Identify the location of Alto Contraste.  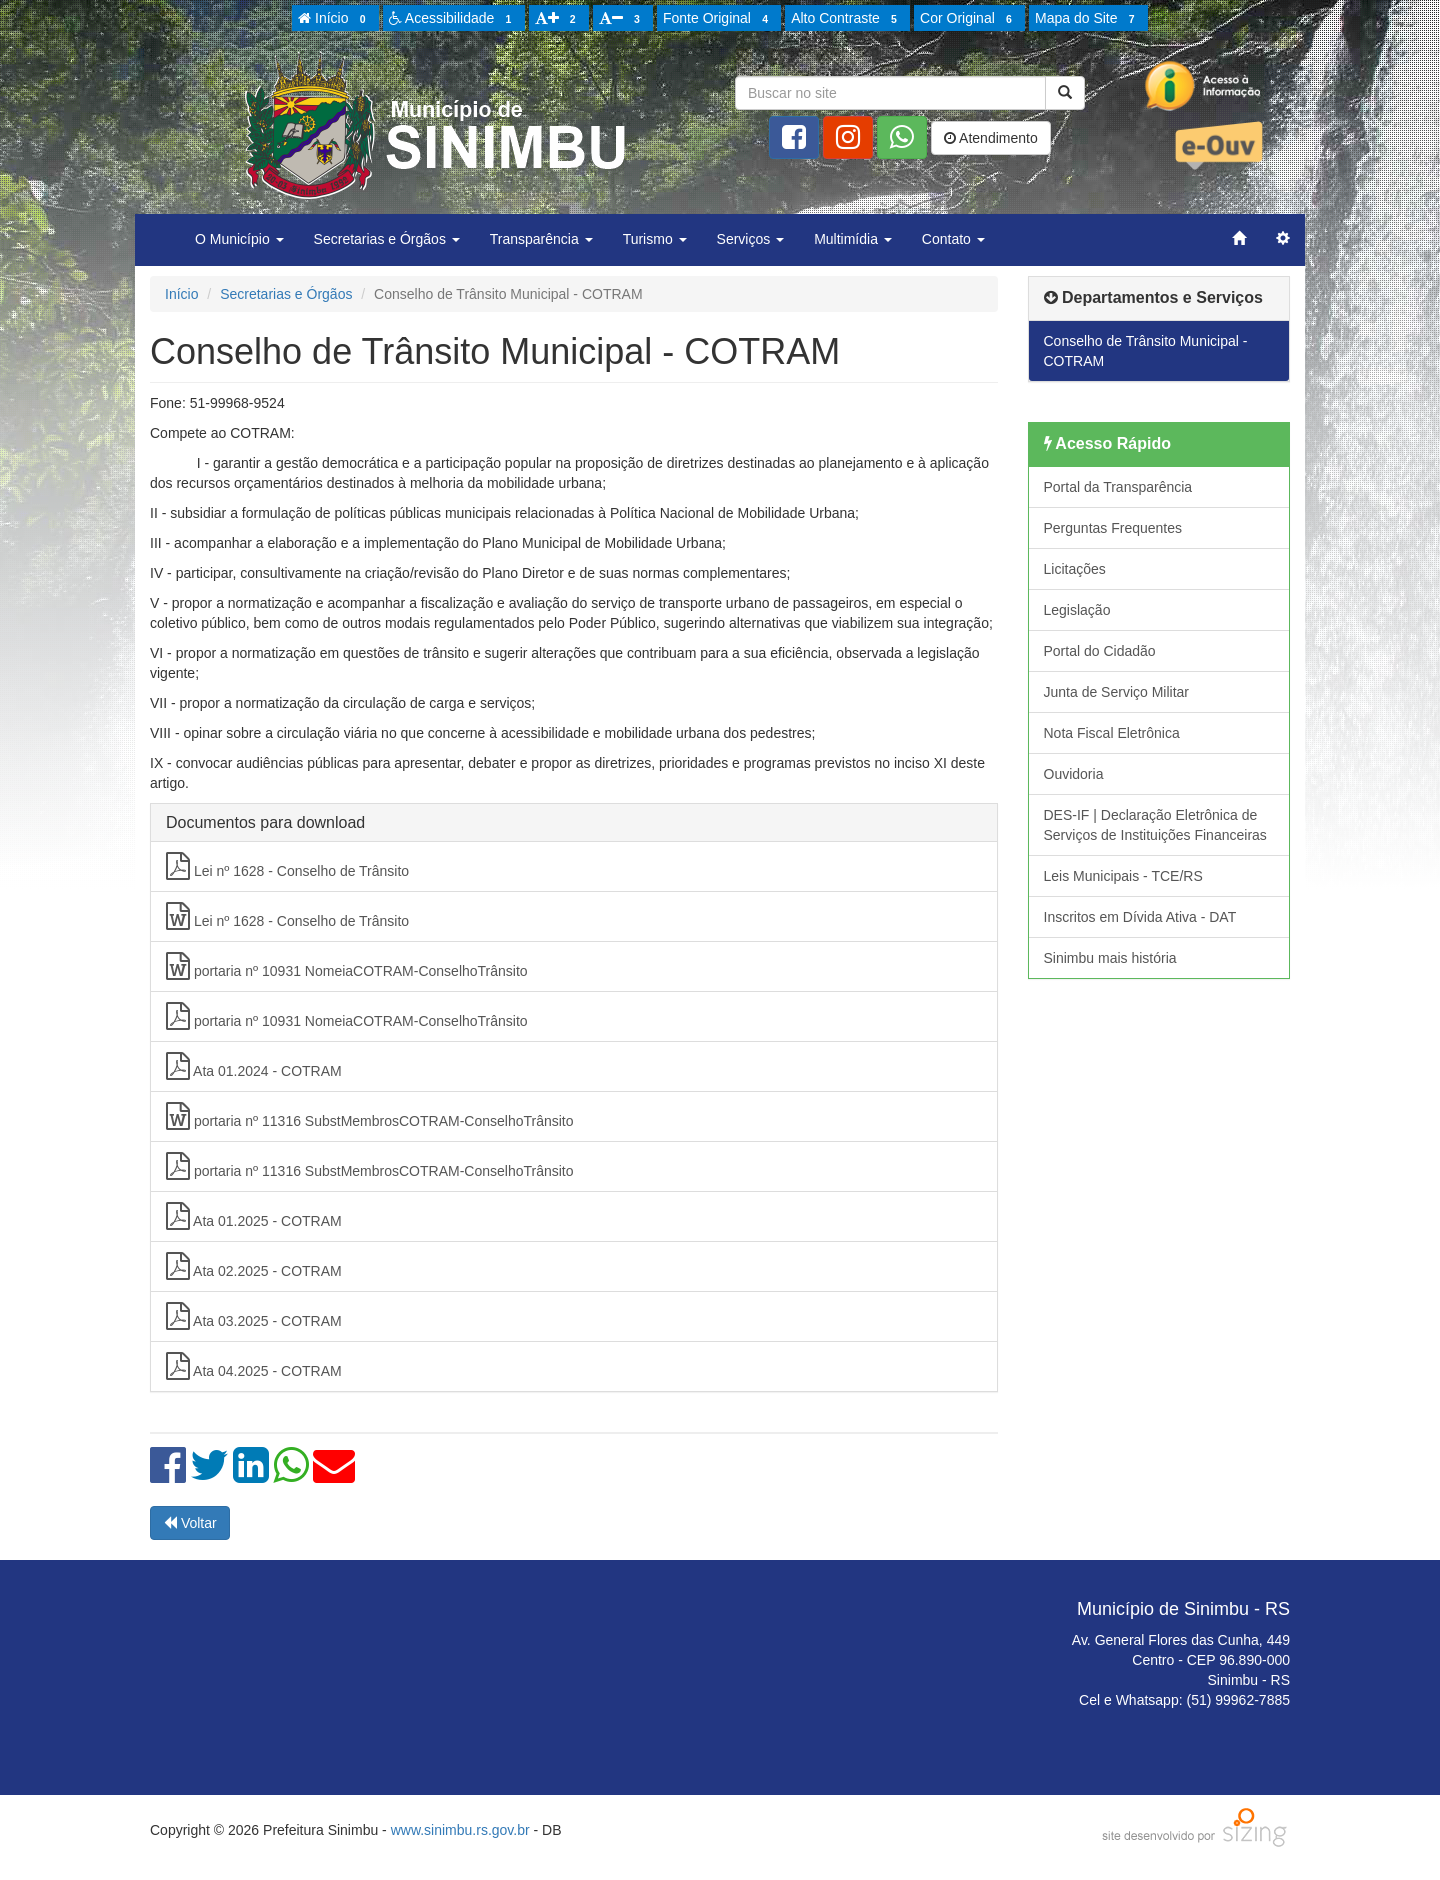
(847, 19).